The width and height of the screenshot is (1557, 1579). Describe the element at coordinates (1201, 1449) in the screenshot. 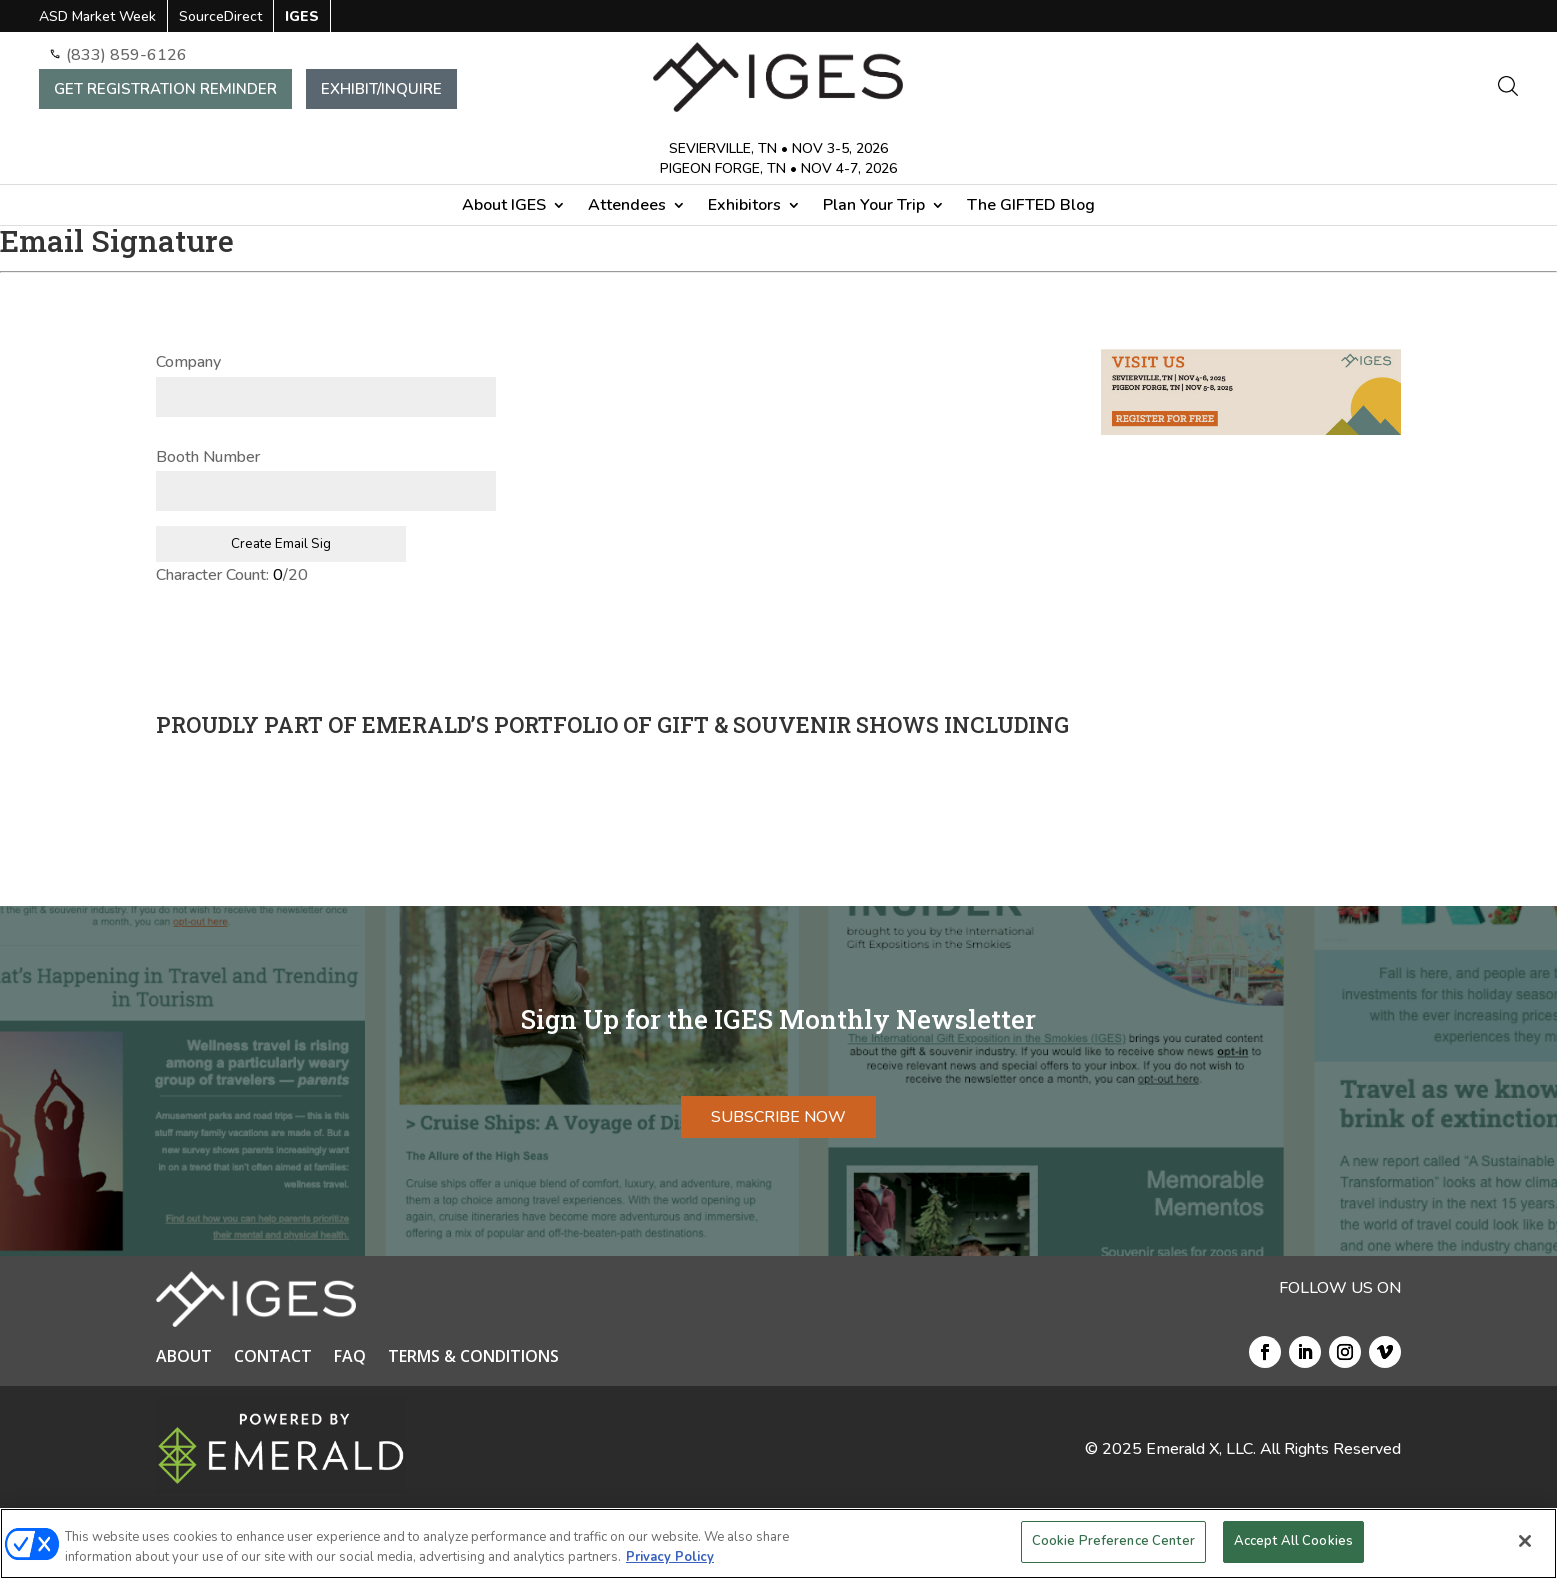

I see `Emerald X, LLC.` at that location.